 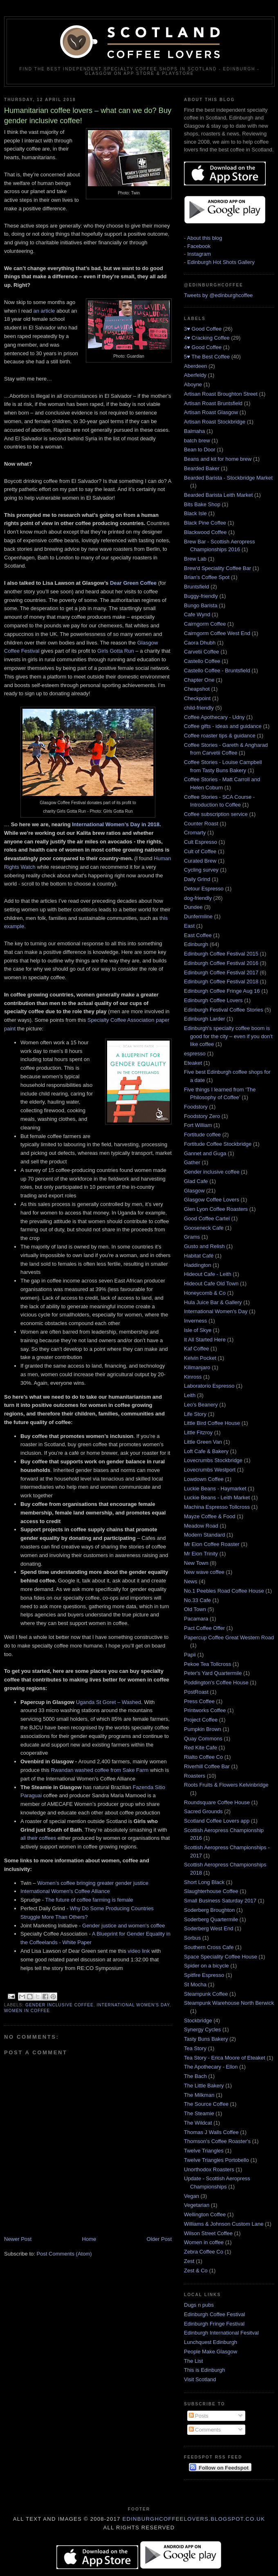 What do you see at coordinates (17, 2239) in the screenshot?
I see `Newer Post` at bounding box center [17, 2239].